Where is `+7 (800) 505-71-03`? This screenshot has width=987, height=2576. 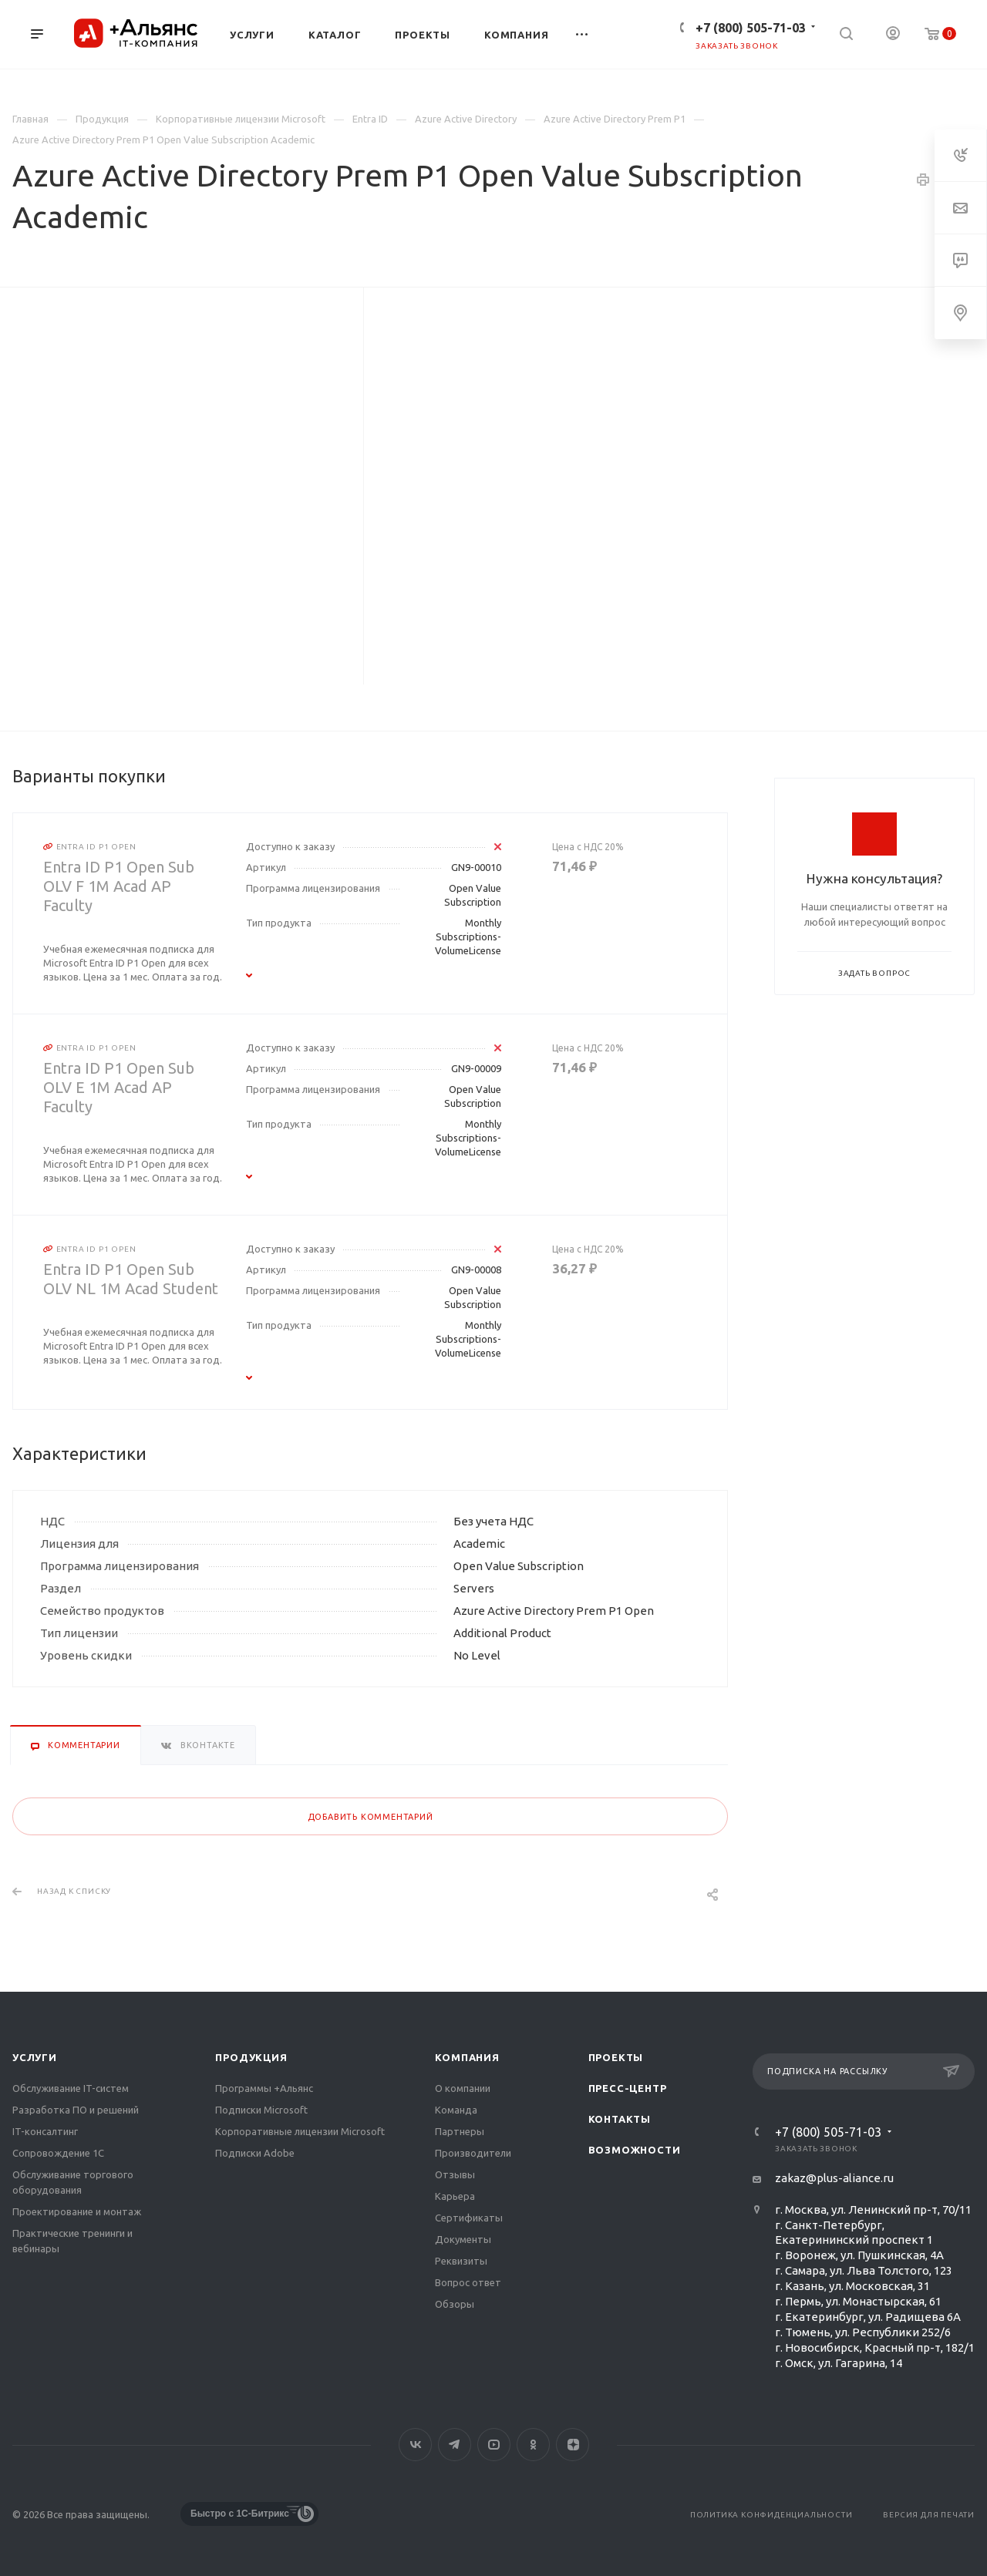
+7 (800) 505-71-03 is located at coordinates (751, 28).